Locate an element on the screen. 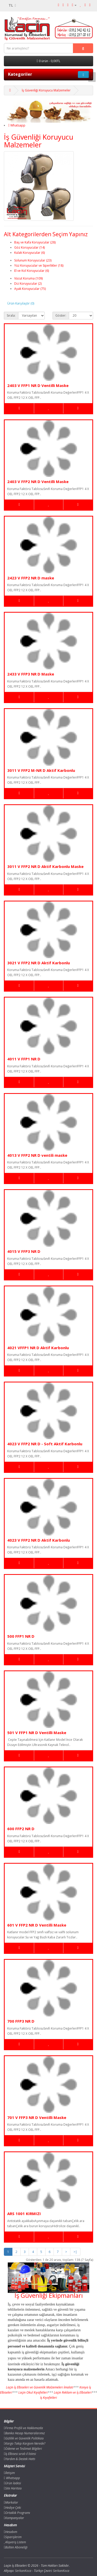 The image size is (97, 2576). 3021 V FFP2 NR D Aktif Karbonlu is located at coordinates (38, 962).